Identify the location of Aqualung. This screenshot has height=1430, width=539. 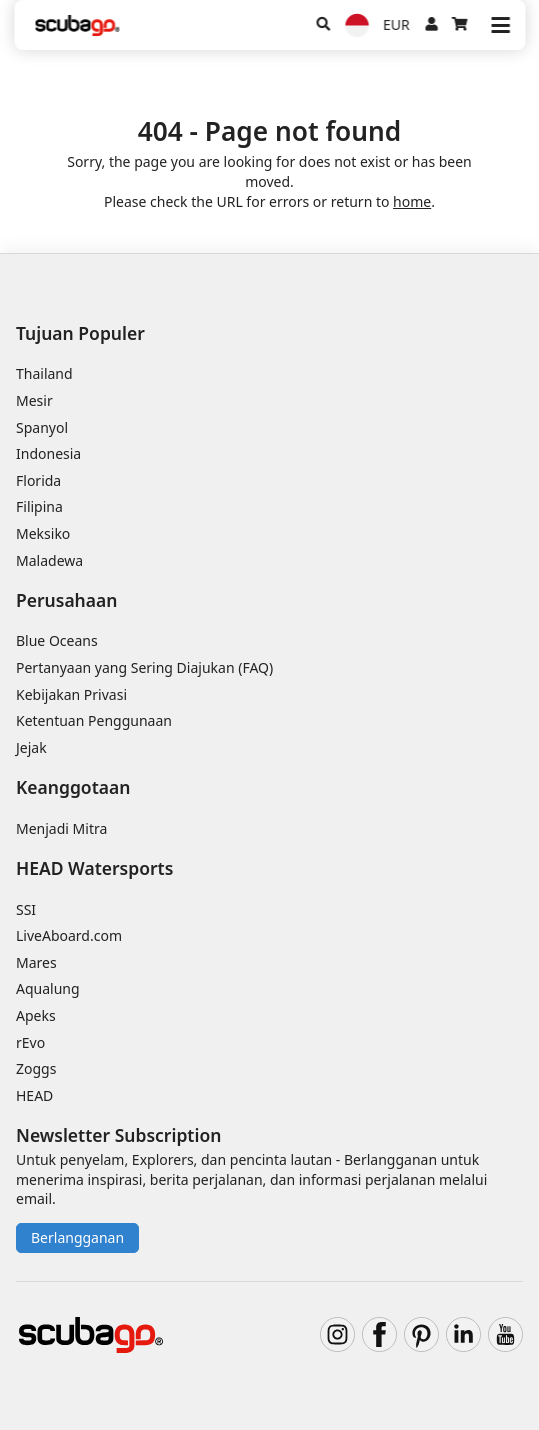
(48, 988).